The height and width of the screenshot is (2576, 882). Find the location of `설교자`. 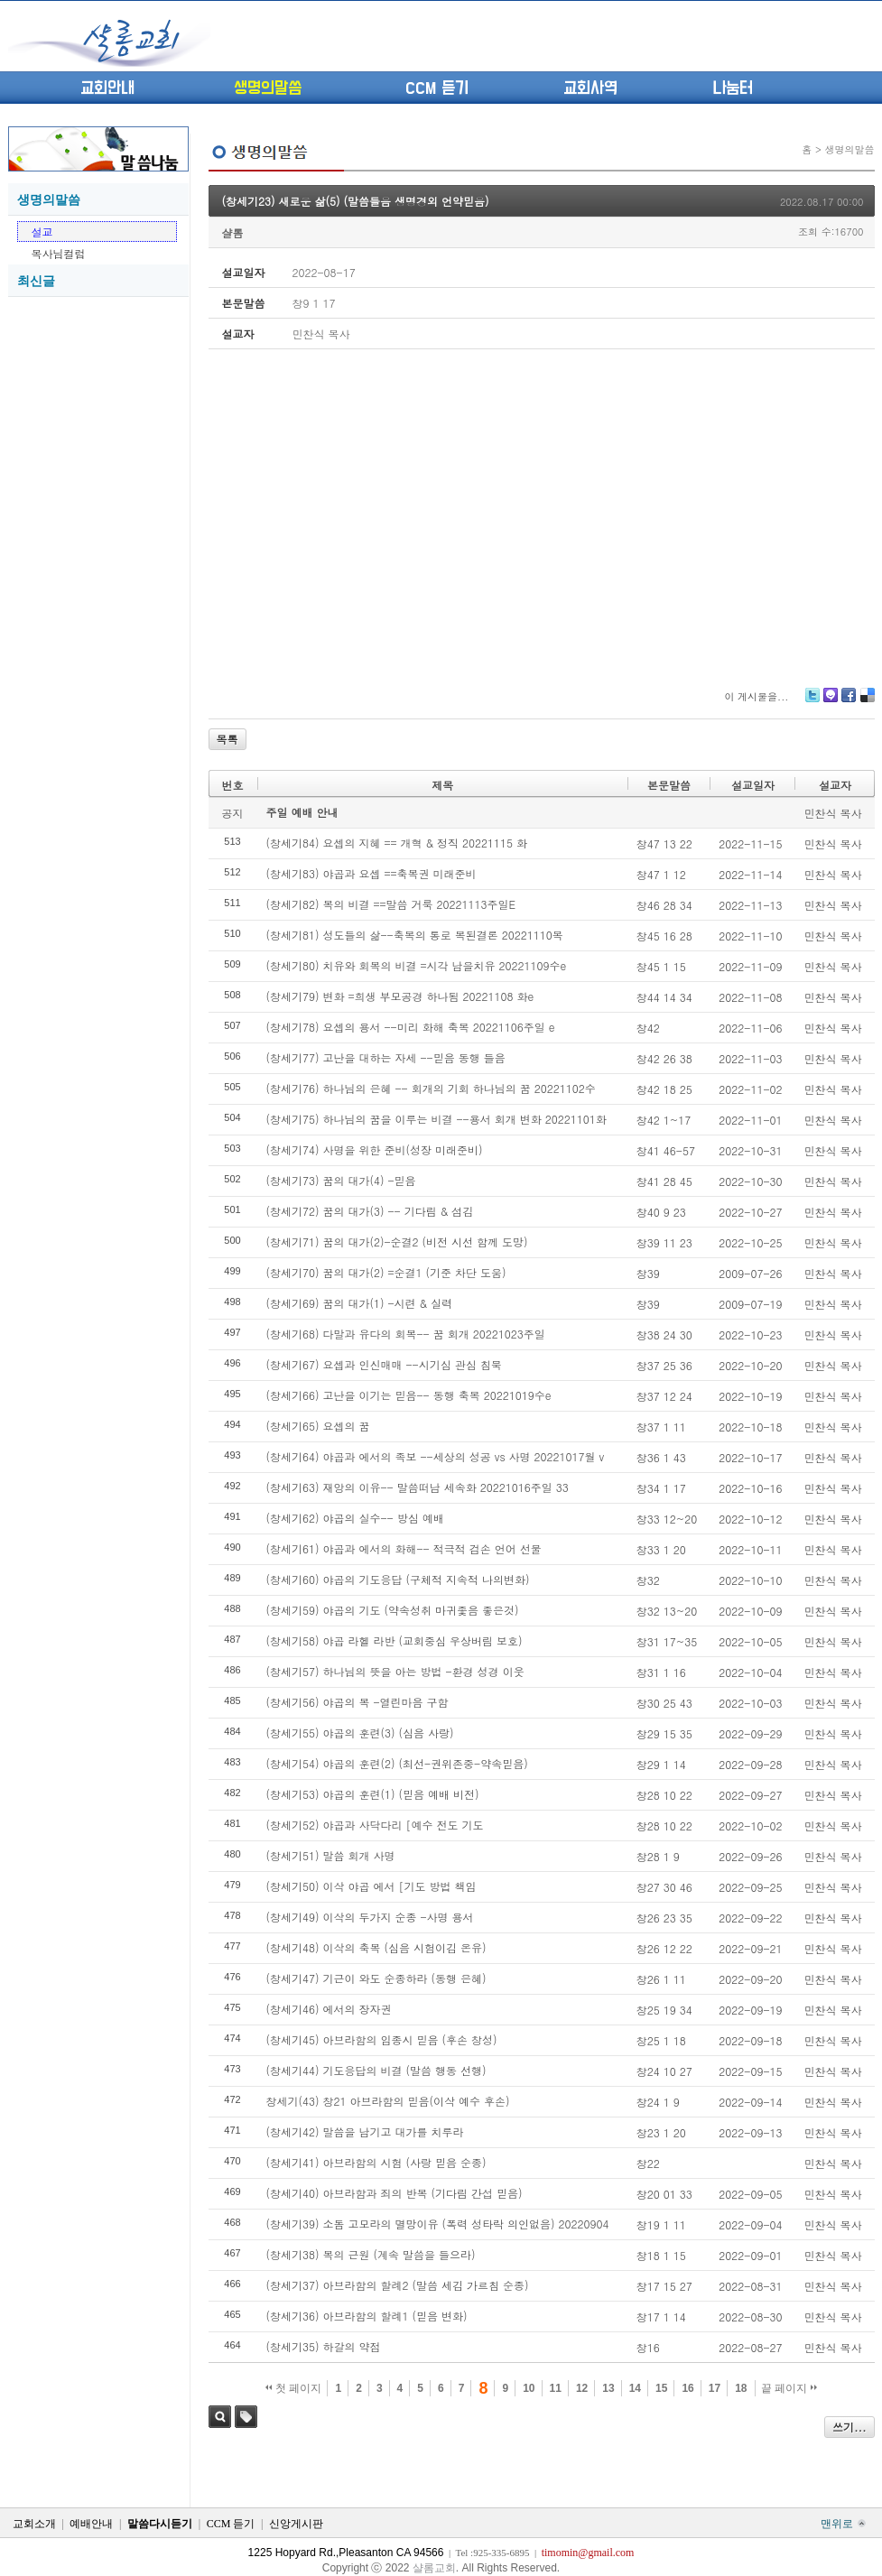

설교자 is located at coordinates (835, 784).